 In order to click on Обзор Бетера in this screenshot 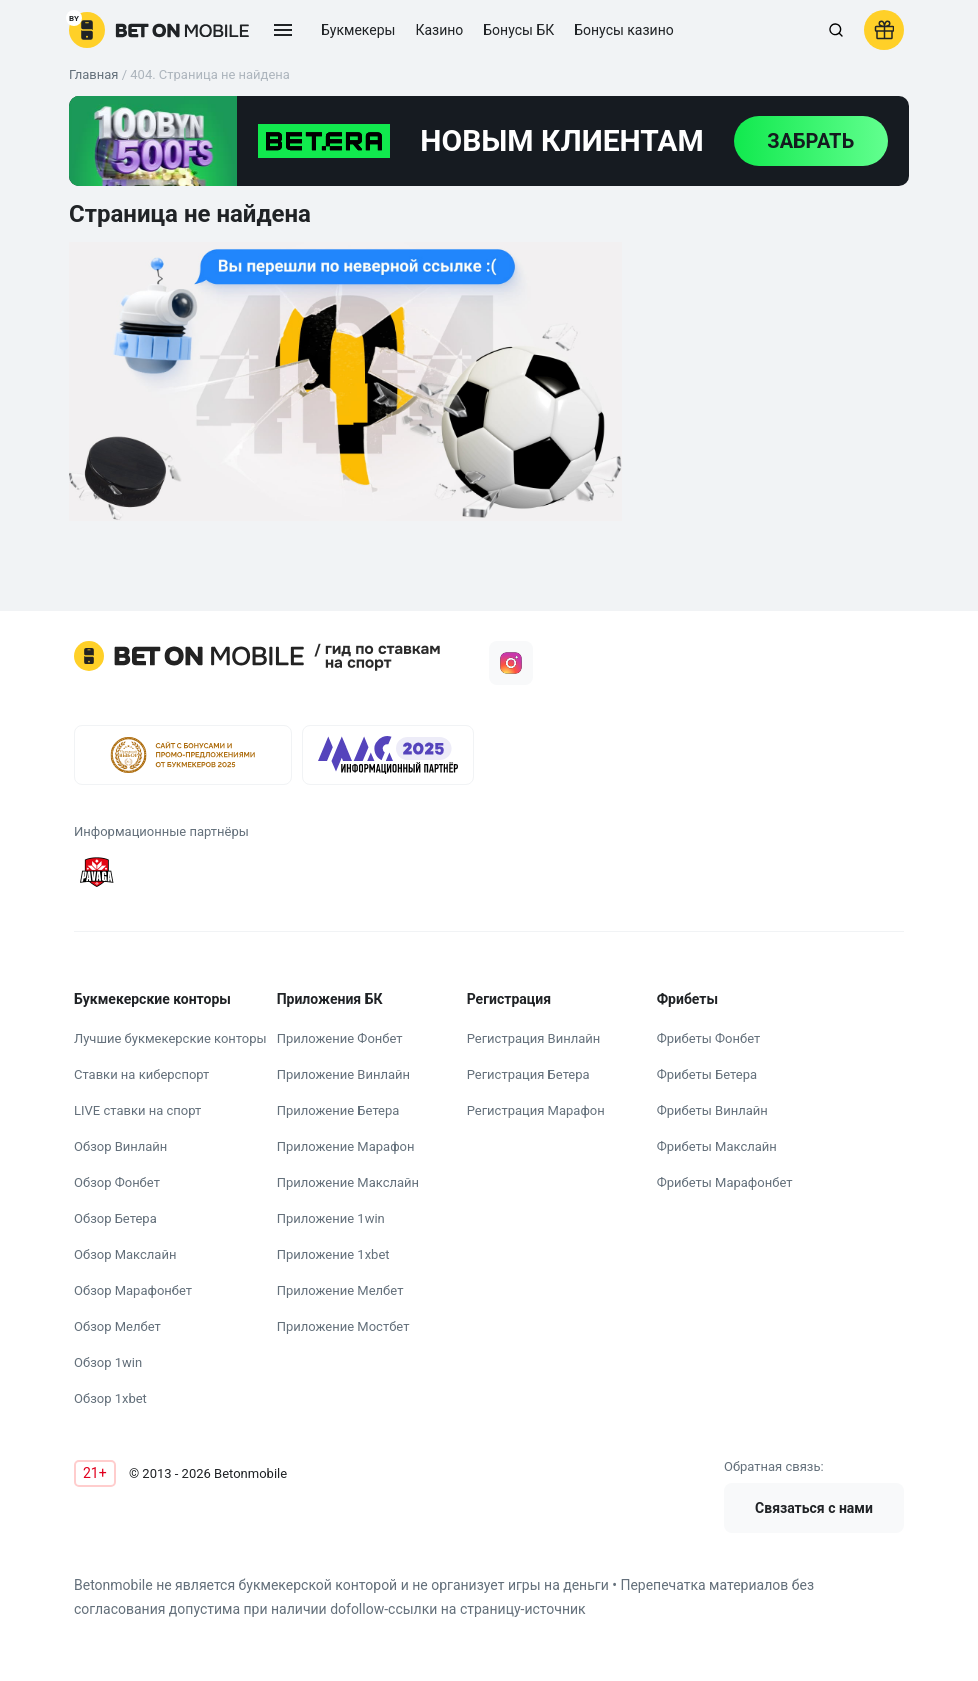, I will do `click(115, 1218)`.